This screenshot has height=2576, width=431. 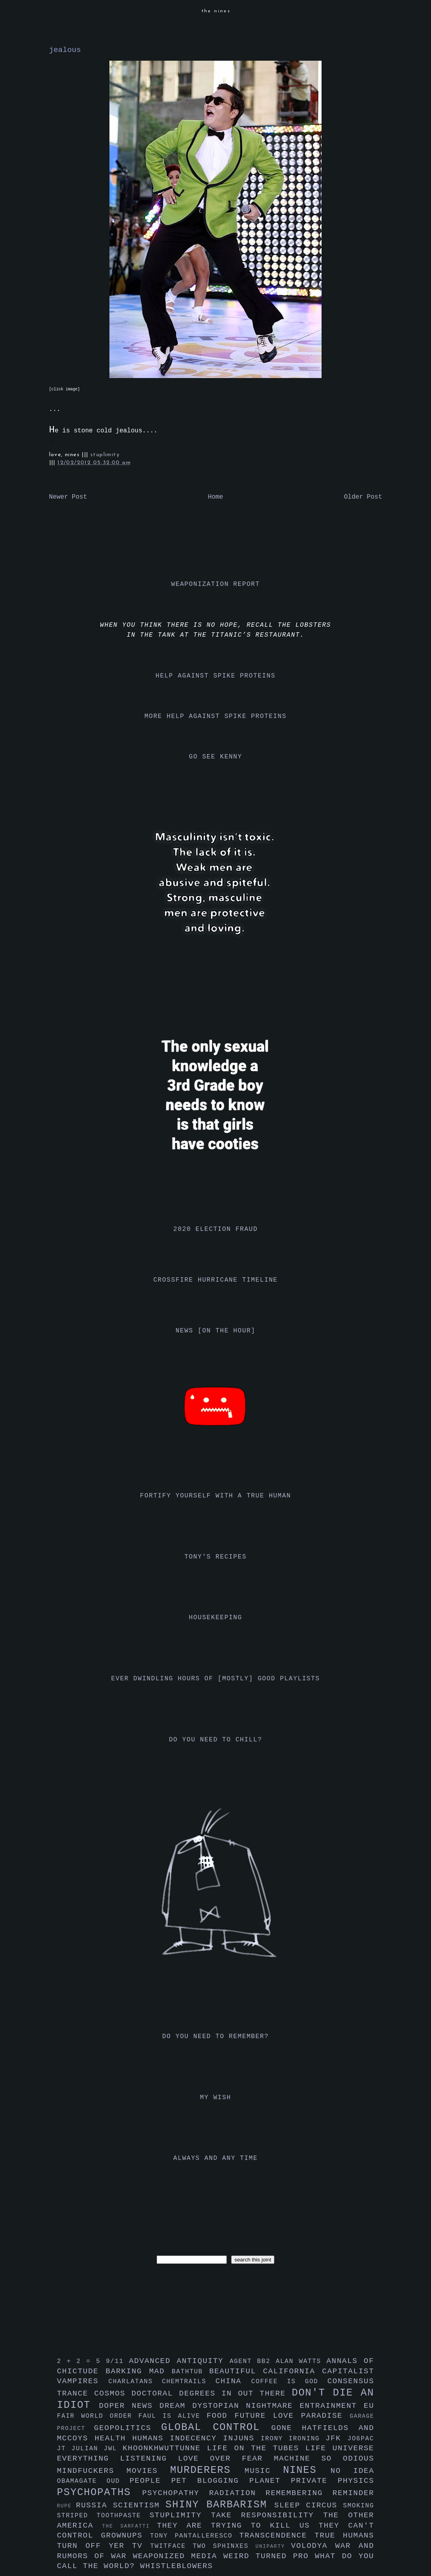 What do you see at coordinates (129, 2526) in the screenshot?
I see `the sarfatti` at bounding box center [129, 2526].